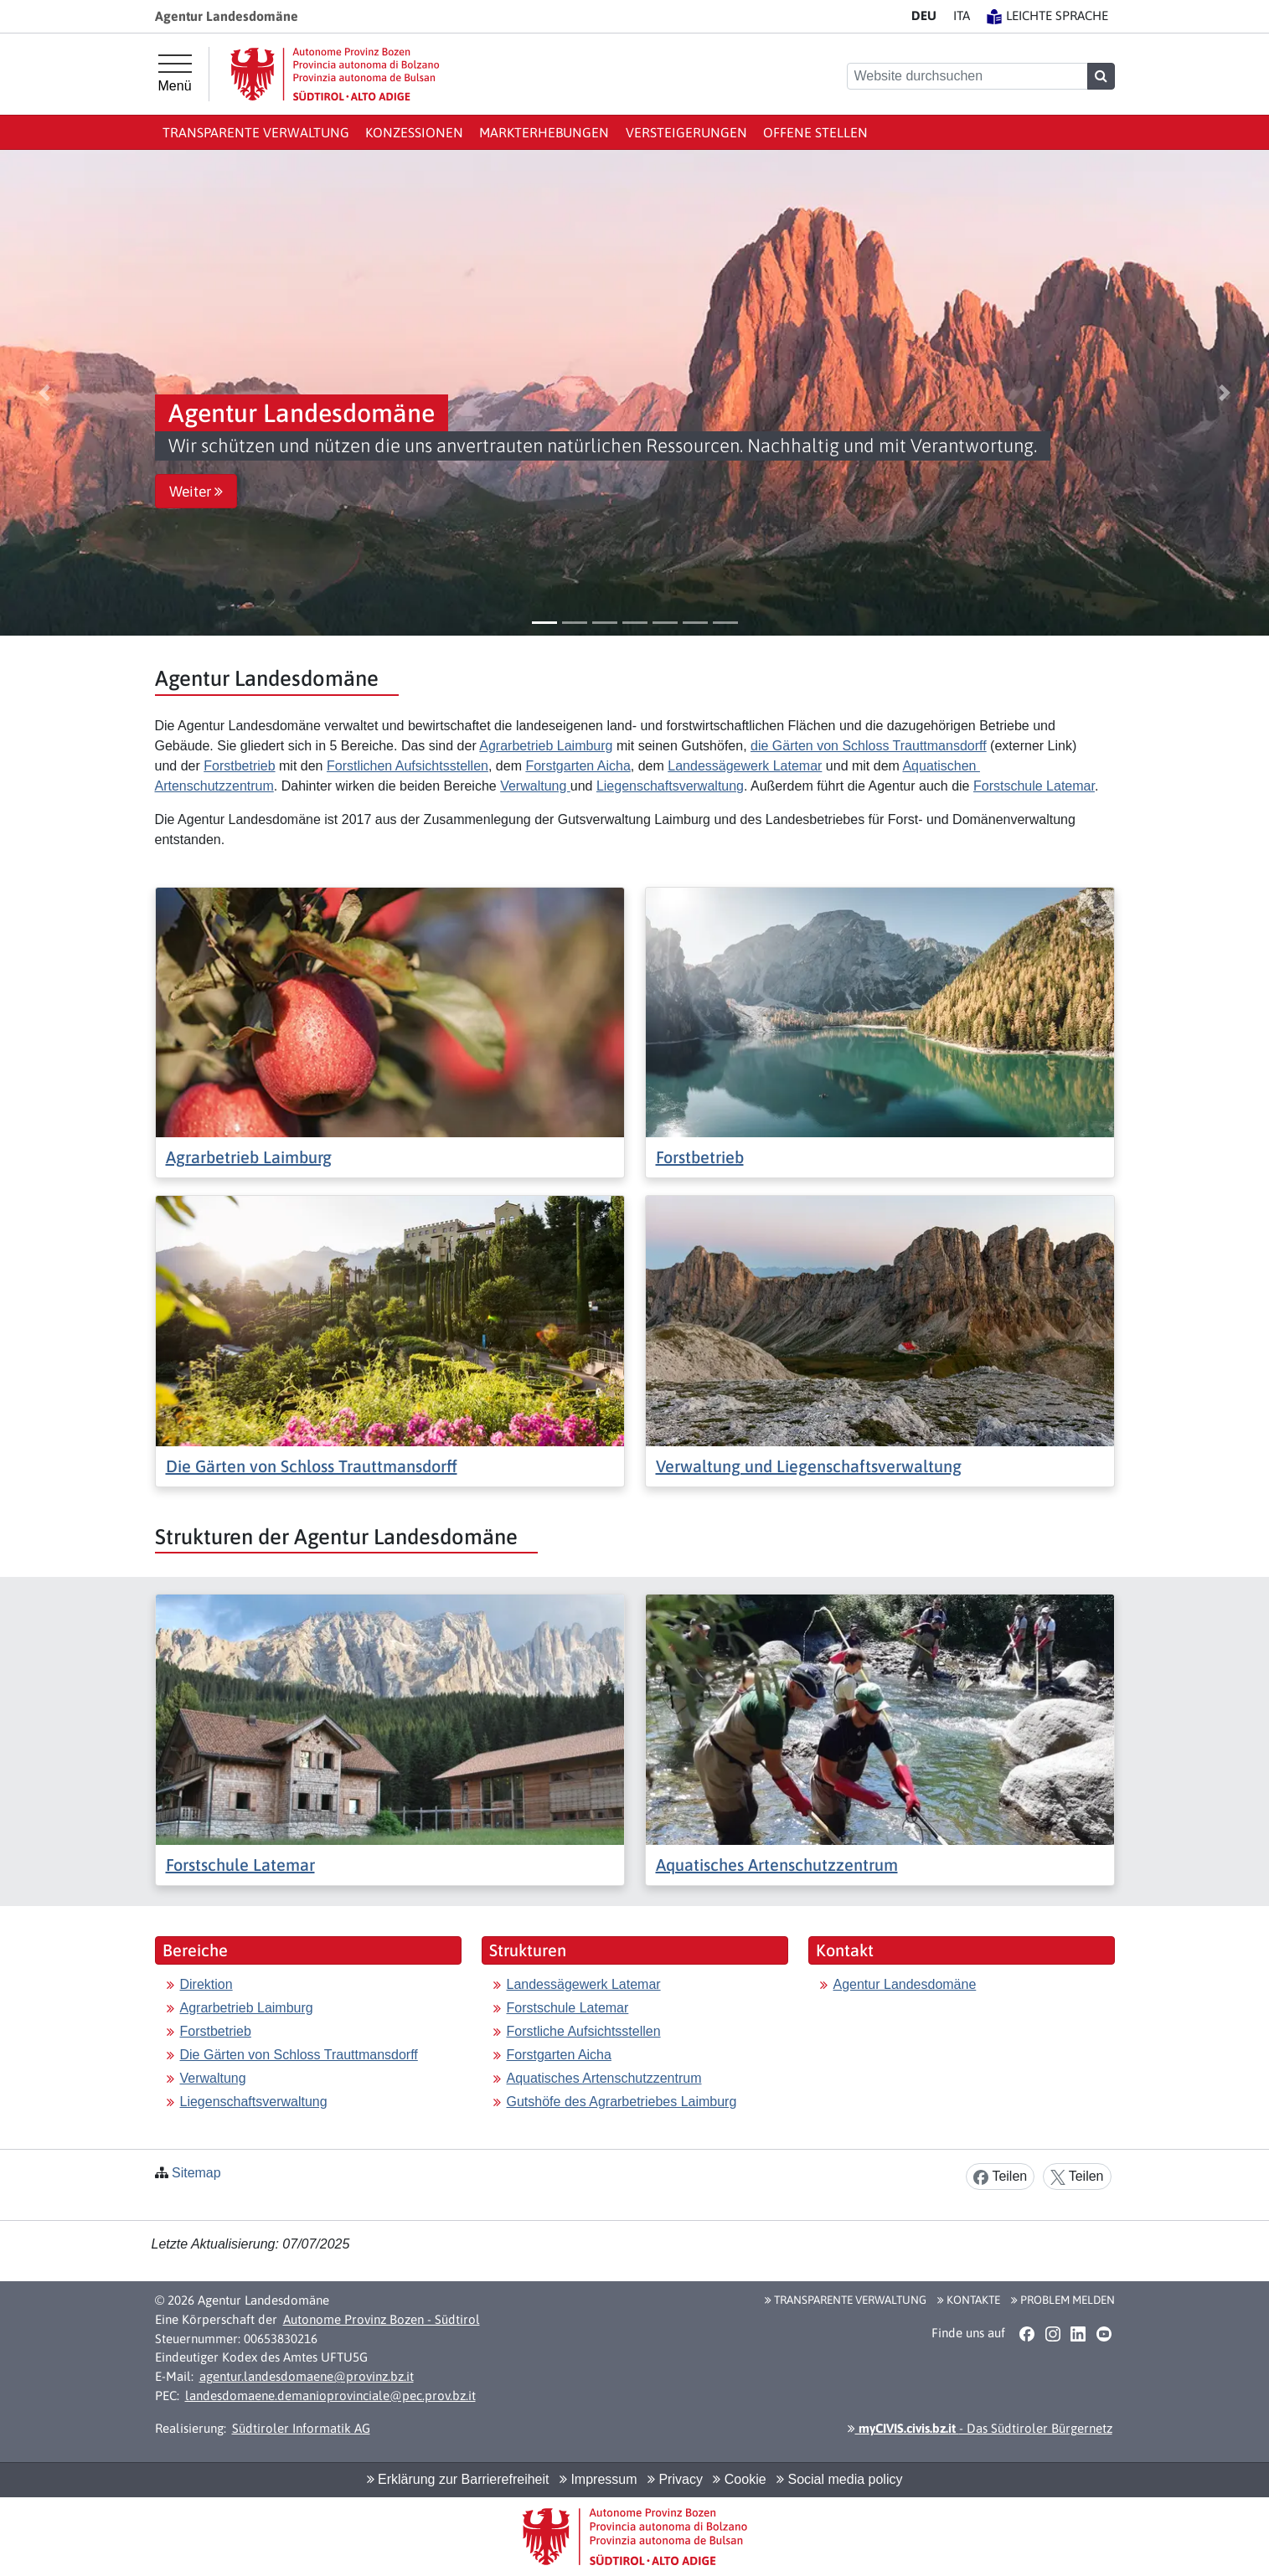 The height and width of the screenshot is (2576, 1269). I want to click on Markterhebungen, so click(544, 132).